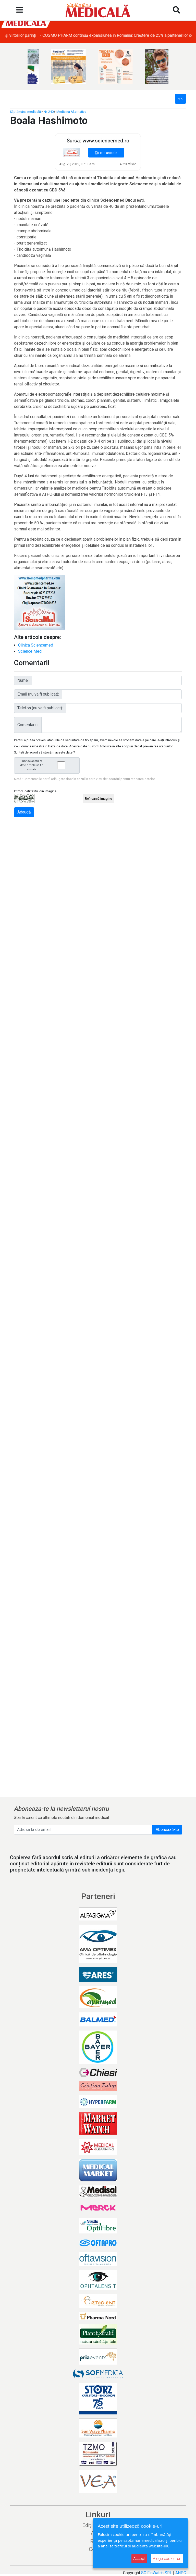 Image resolution: width=196 pixels, height=2576 pixels. Describe the element at coordinates (35, 645) in the screenshot. I see `Clinica Sciencemed` at that location.